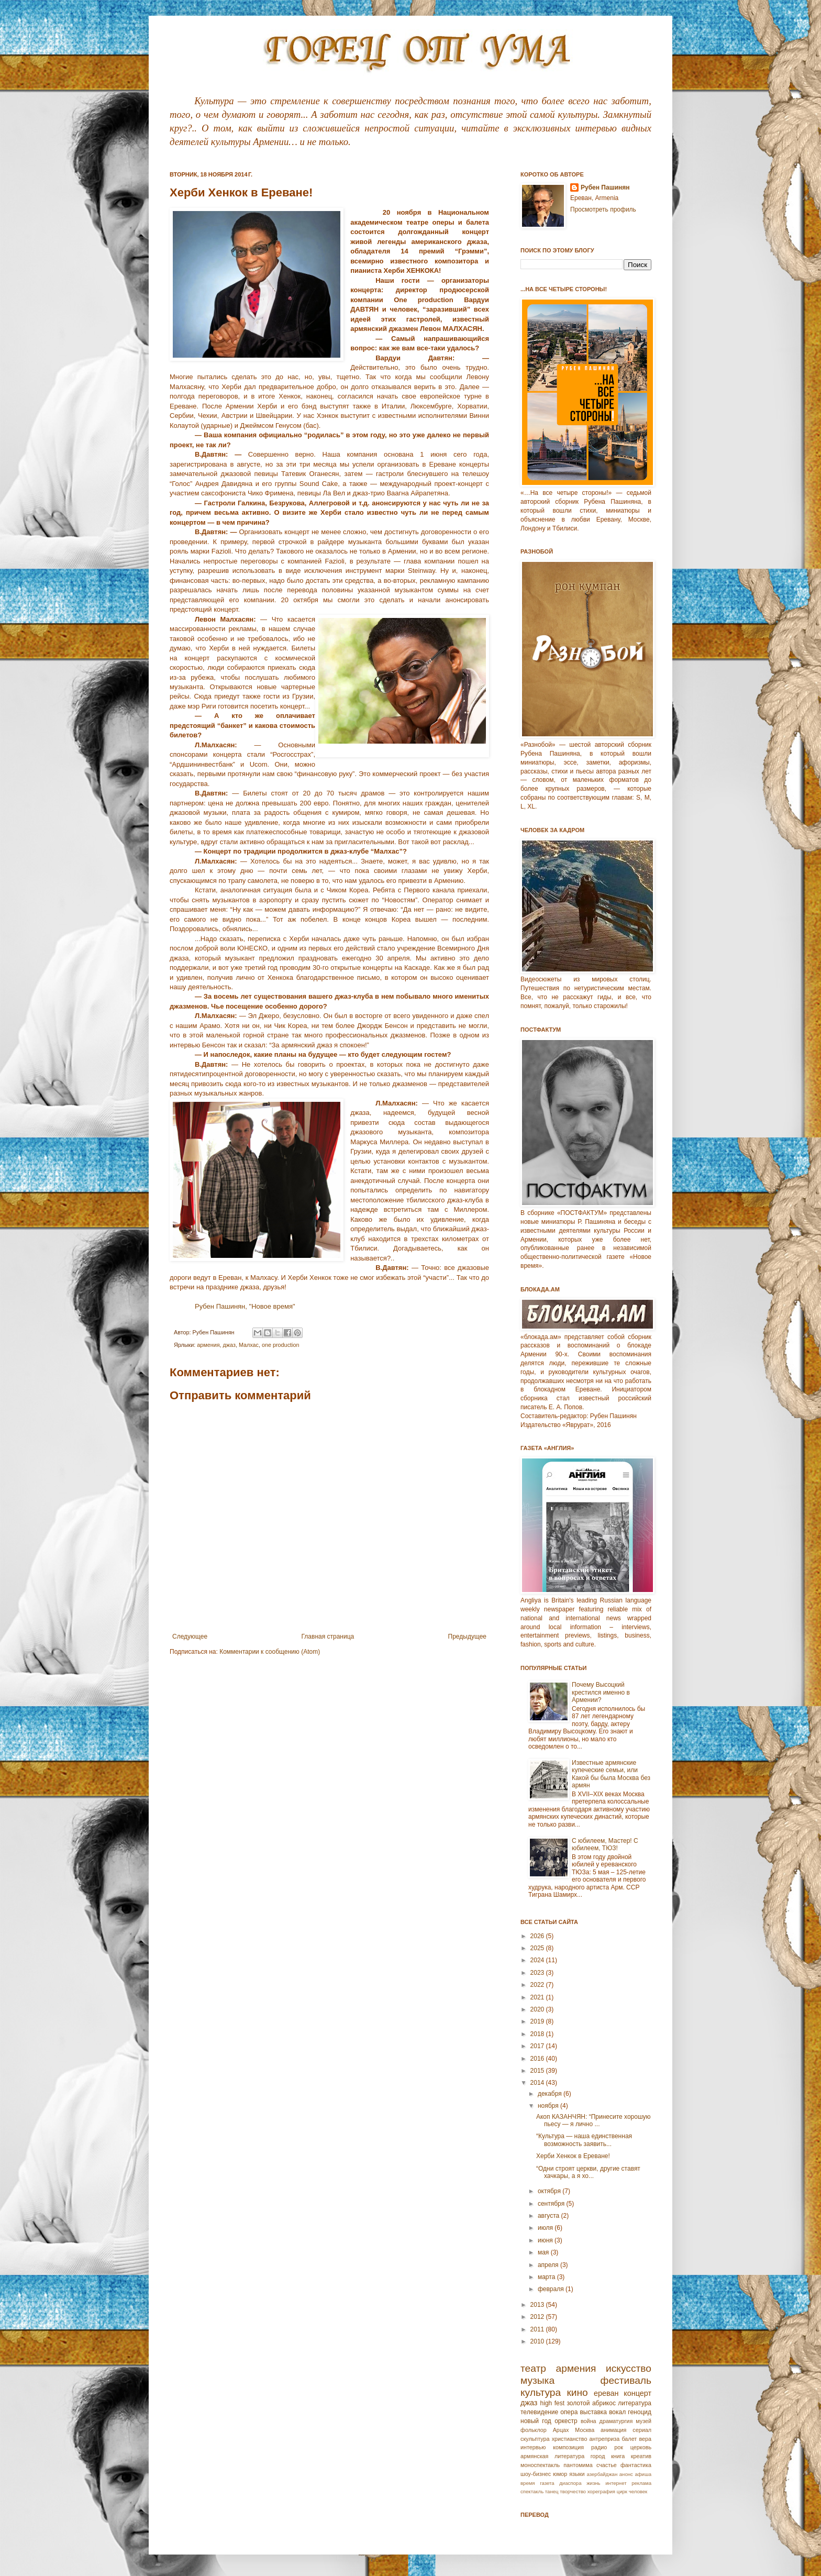 This screenshot has height=2576, width=821. What do you see at coordinates (549, 2265) in the screenshot?
I see `апреля` at bounding box center [549, 2265].